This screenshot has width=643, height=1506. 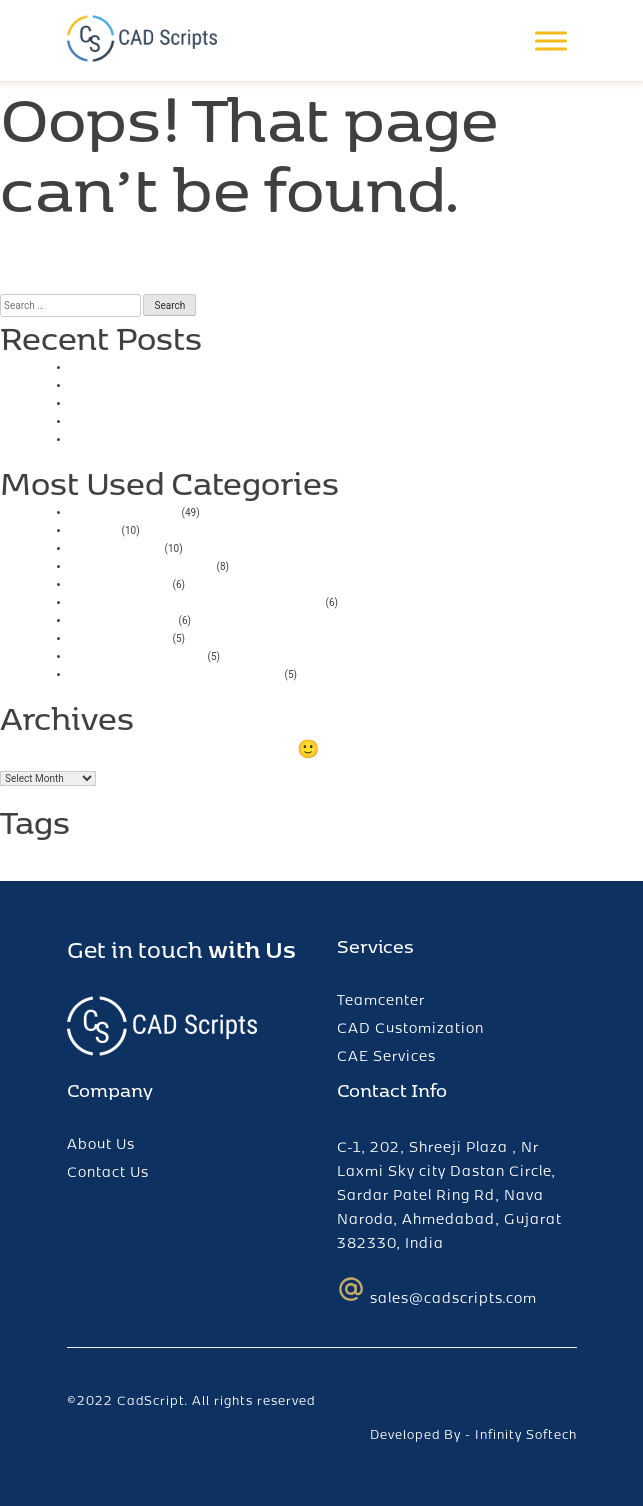 What do you see at coordinates (108, 1171) in the screenshot?
I see `Contact Us` at bounding box center [108, 1171].